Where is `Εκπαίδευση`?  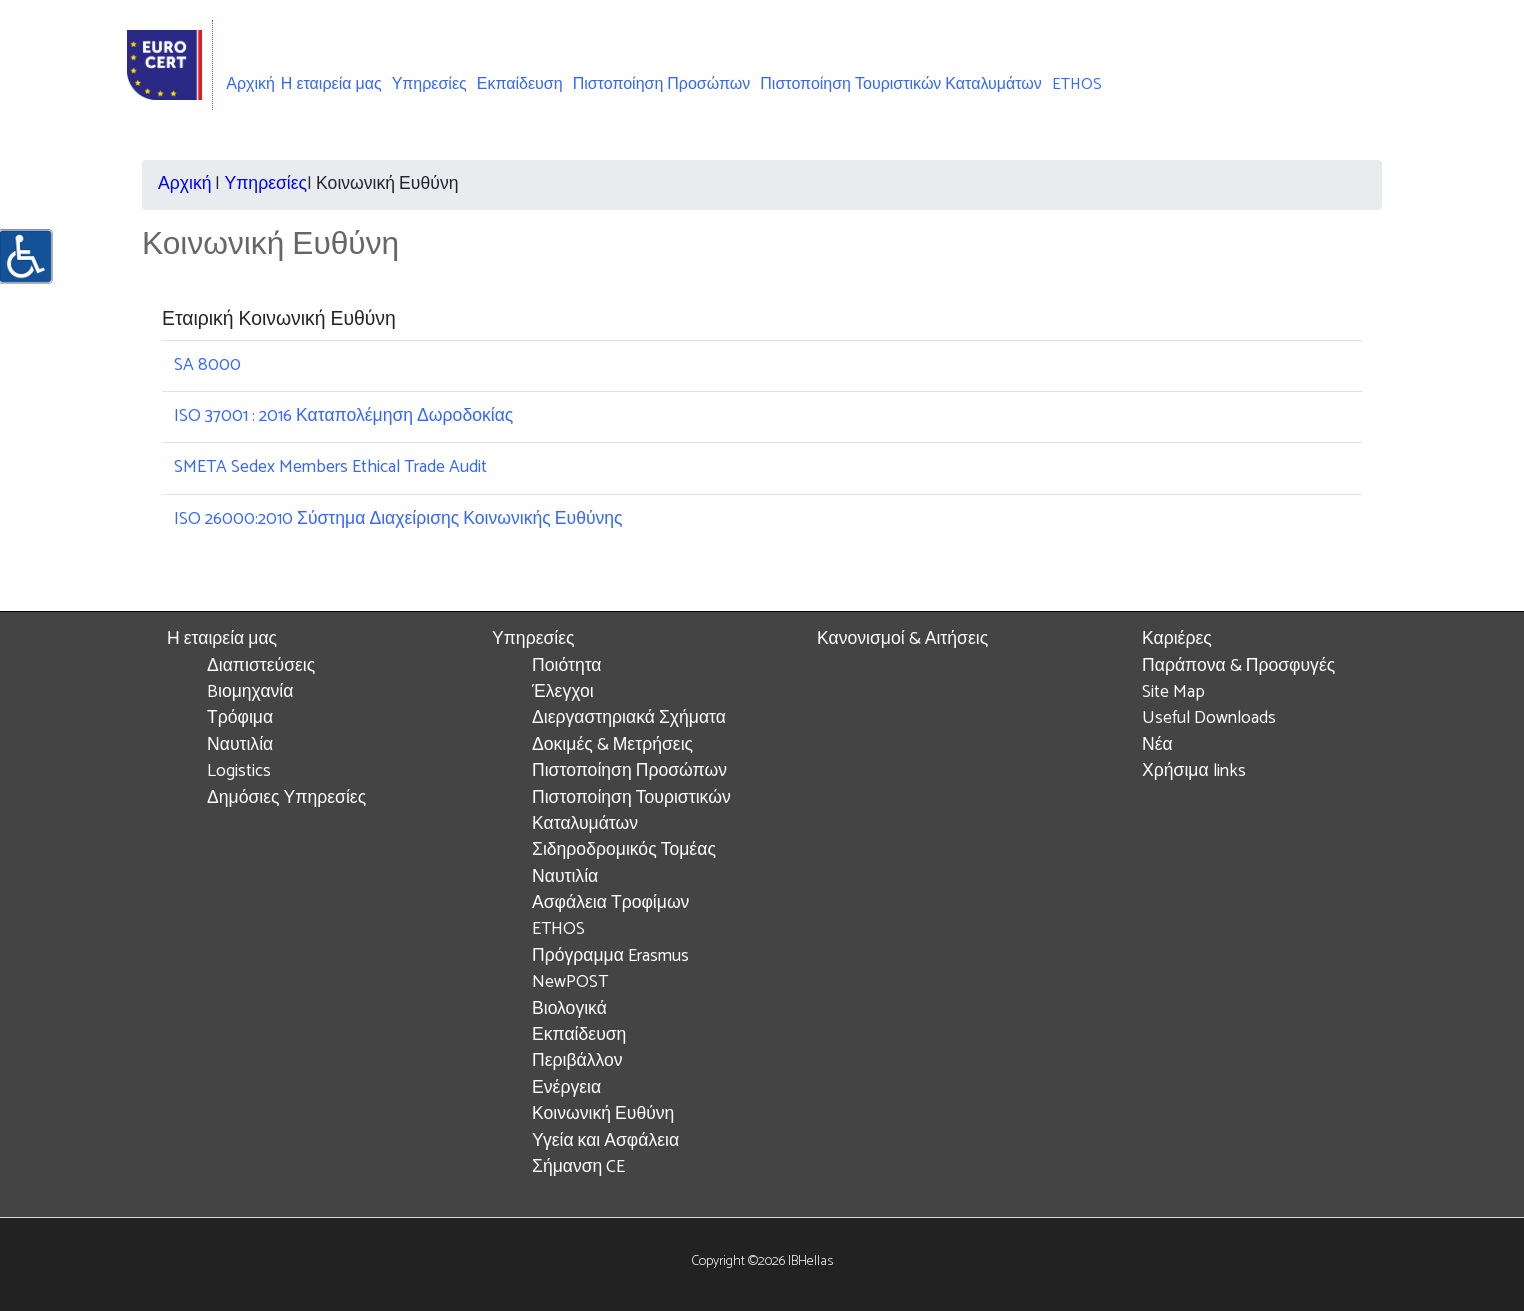 Εκπαίδευση is located at coordinates (520, 84).